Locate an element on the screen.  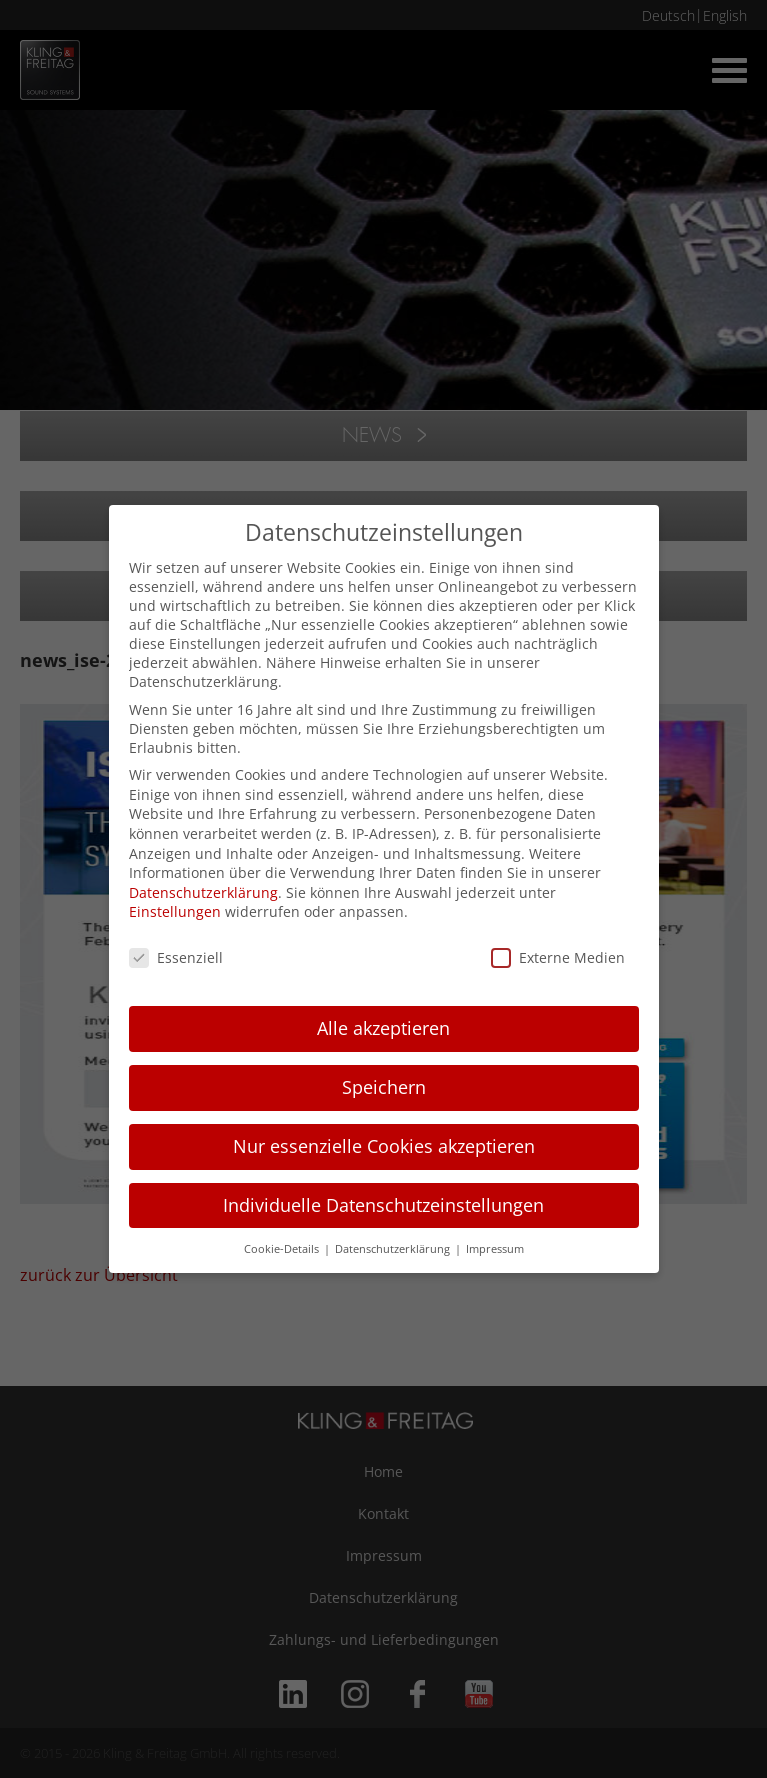
Speichern [button] is located at coordinates (384, 1087).